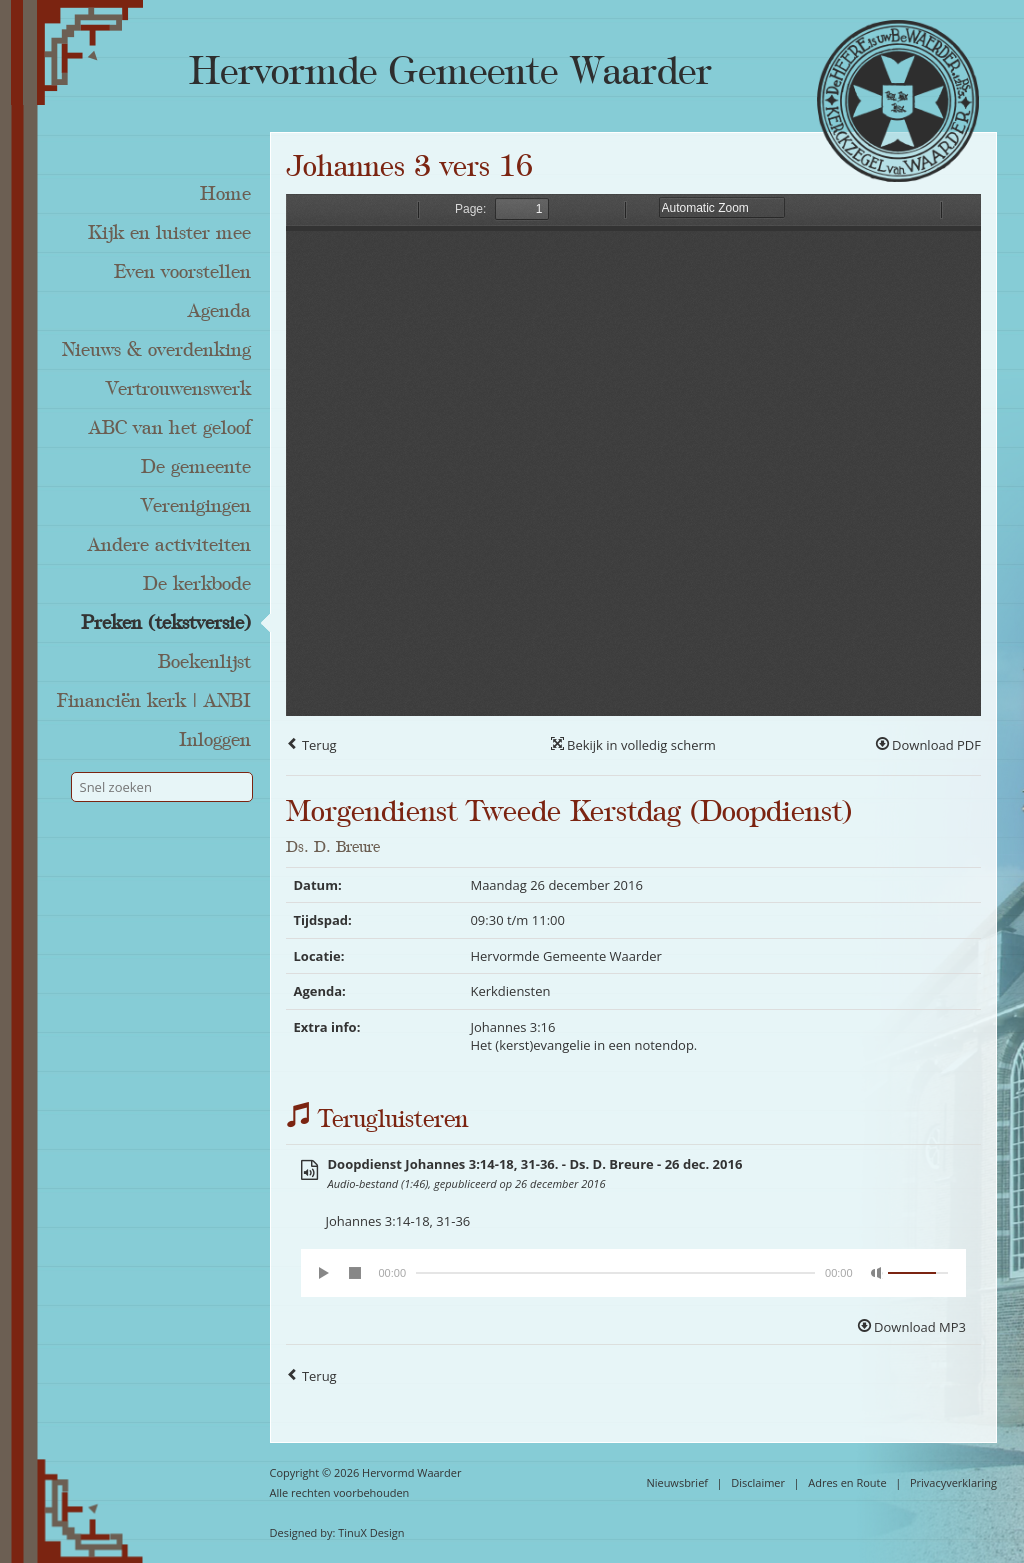 Image resolution: width=1024 pixels, height=1563 pixels. Describe the element at coordinates (215, 740) in the screenshot. I see `Inloggen` at that location.